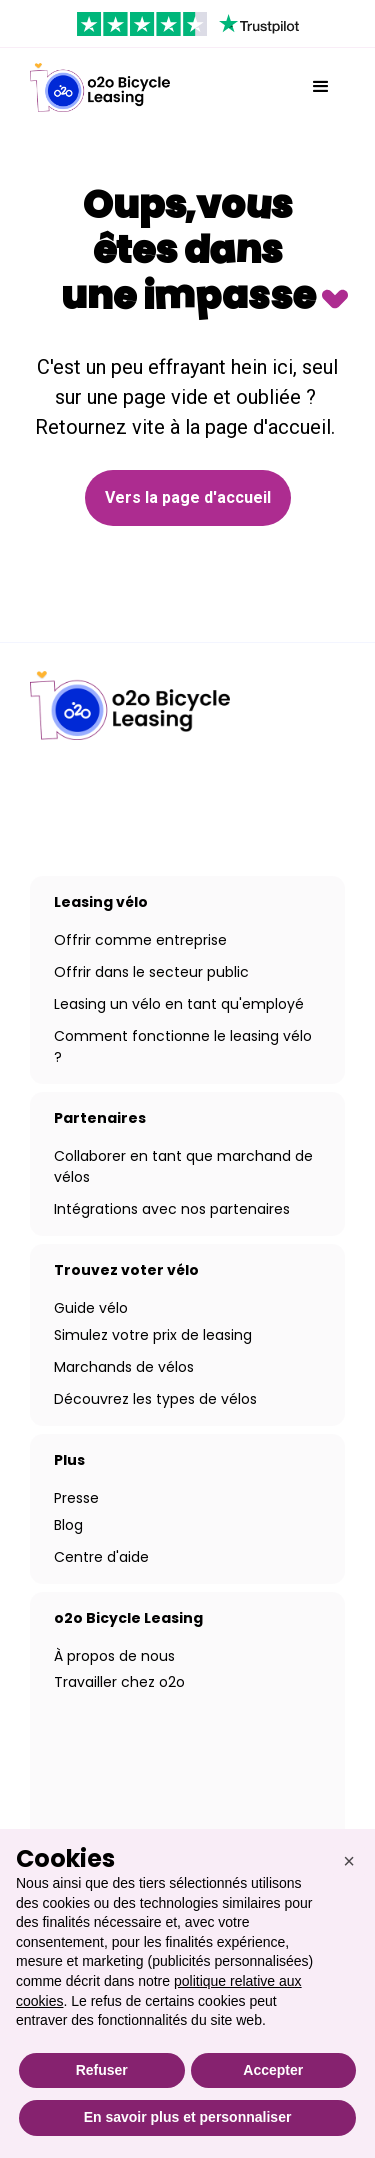 This screenshot has height=2158, width=375. What do you see at coordinates (76, 1498) in the screenshot?
I see `Presse` at bounding box center [76, 1498].